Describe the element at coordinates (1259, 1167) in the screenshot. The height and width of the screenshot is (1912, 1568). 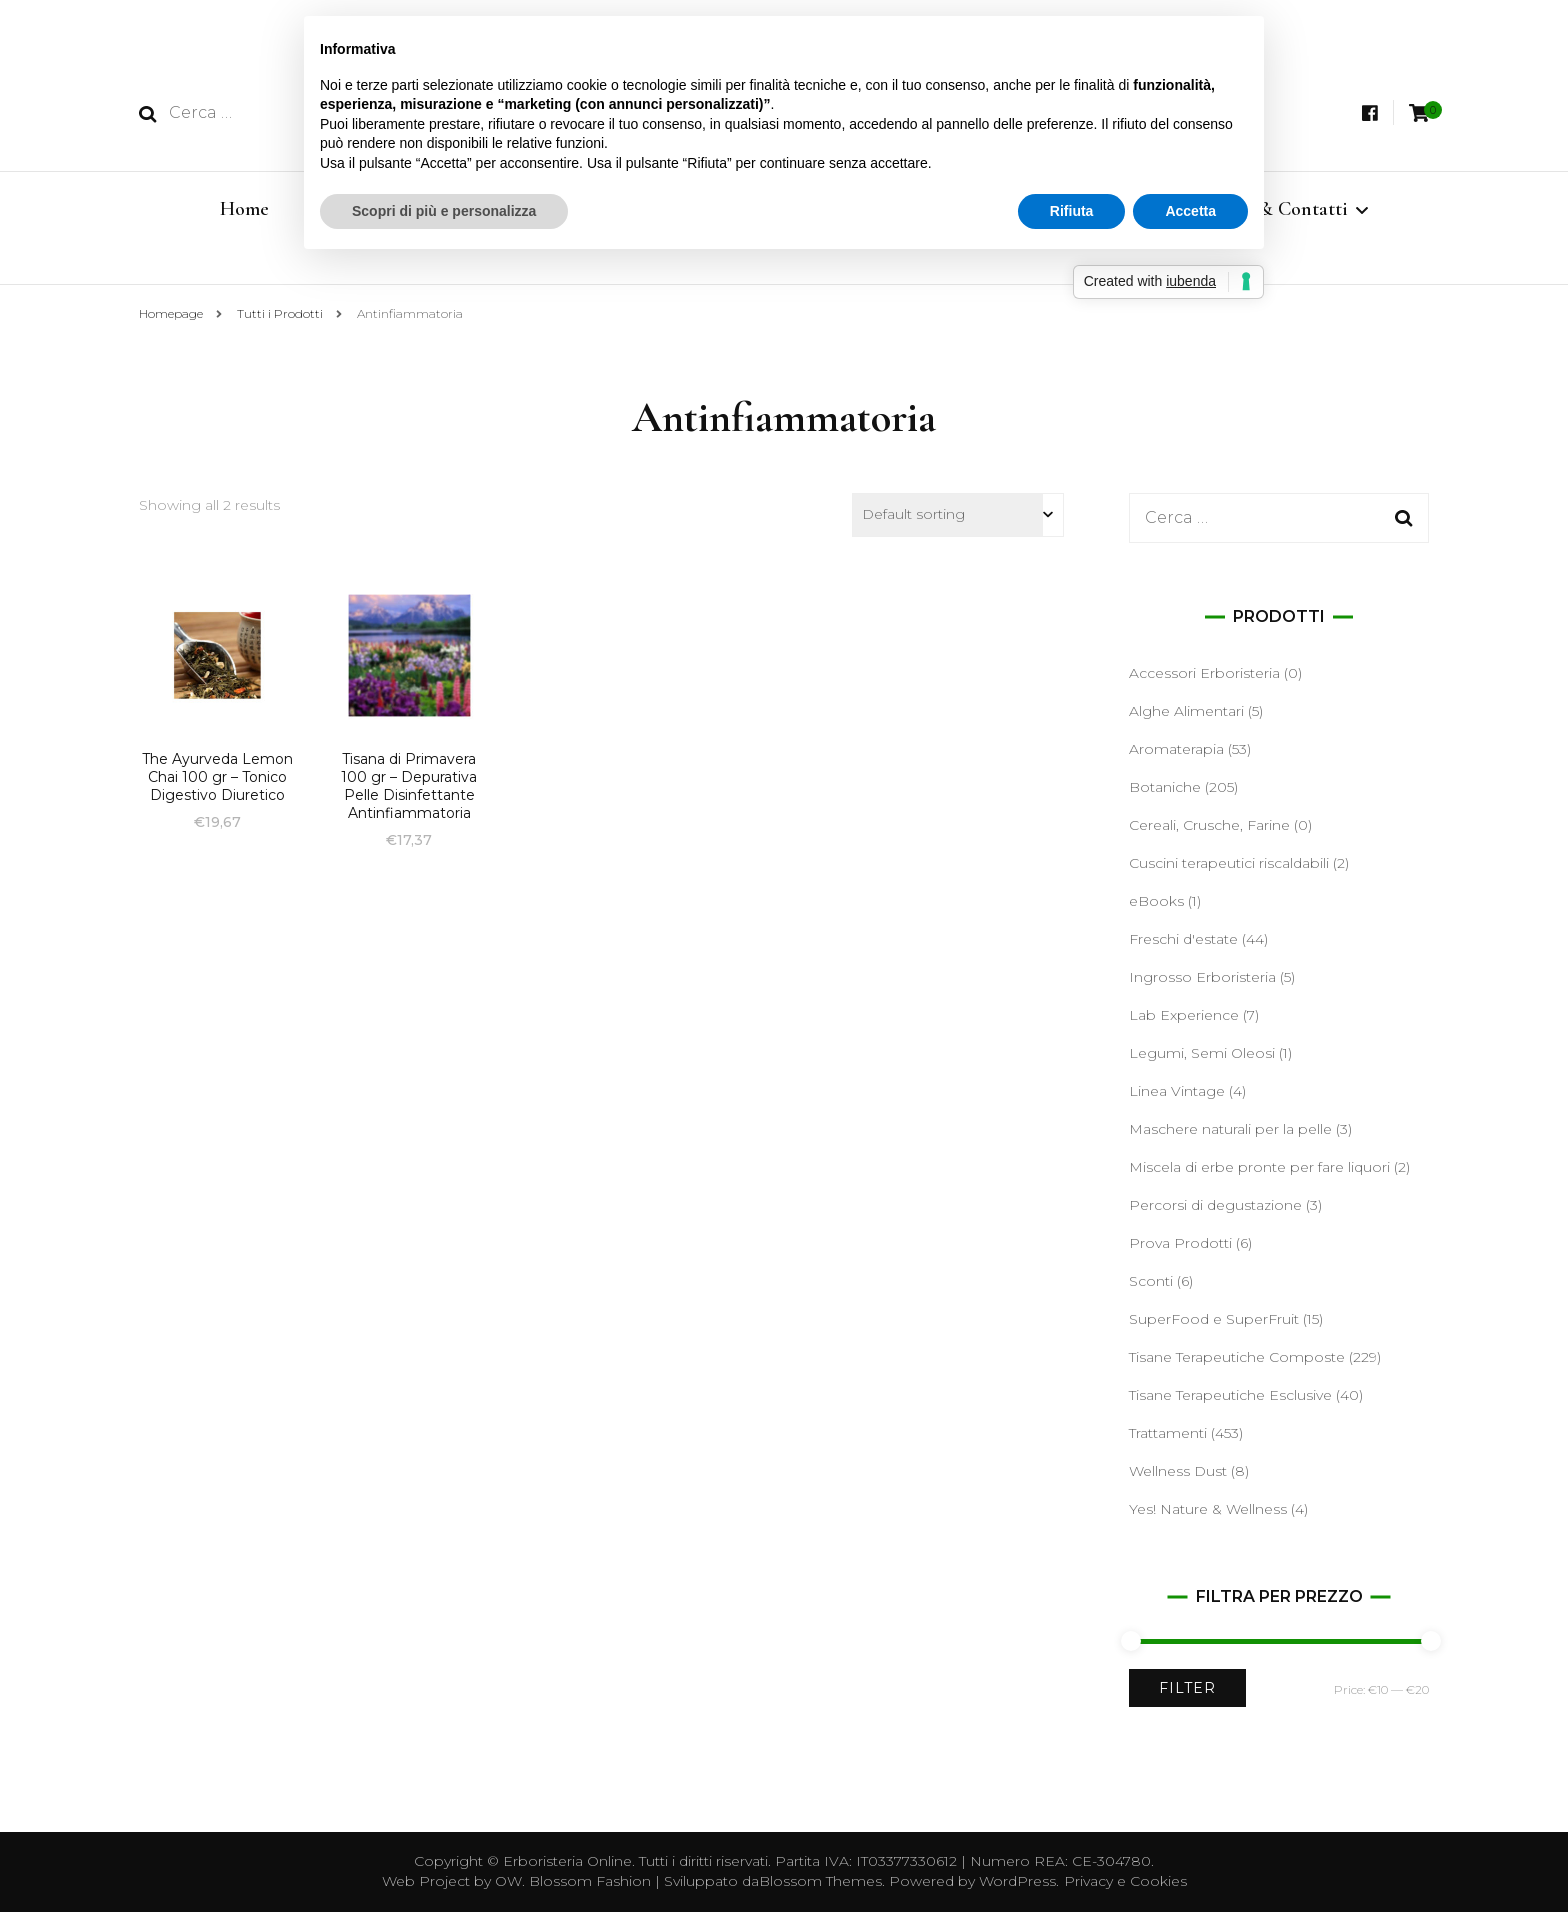
I see `Miscela di erbe pronte per fare liquori` at that location.